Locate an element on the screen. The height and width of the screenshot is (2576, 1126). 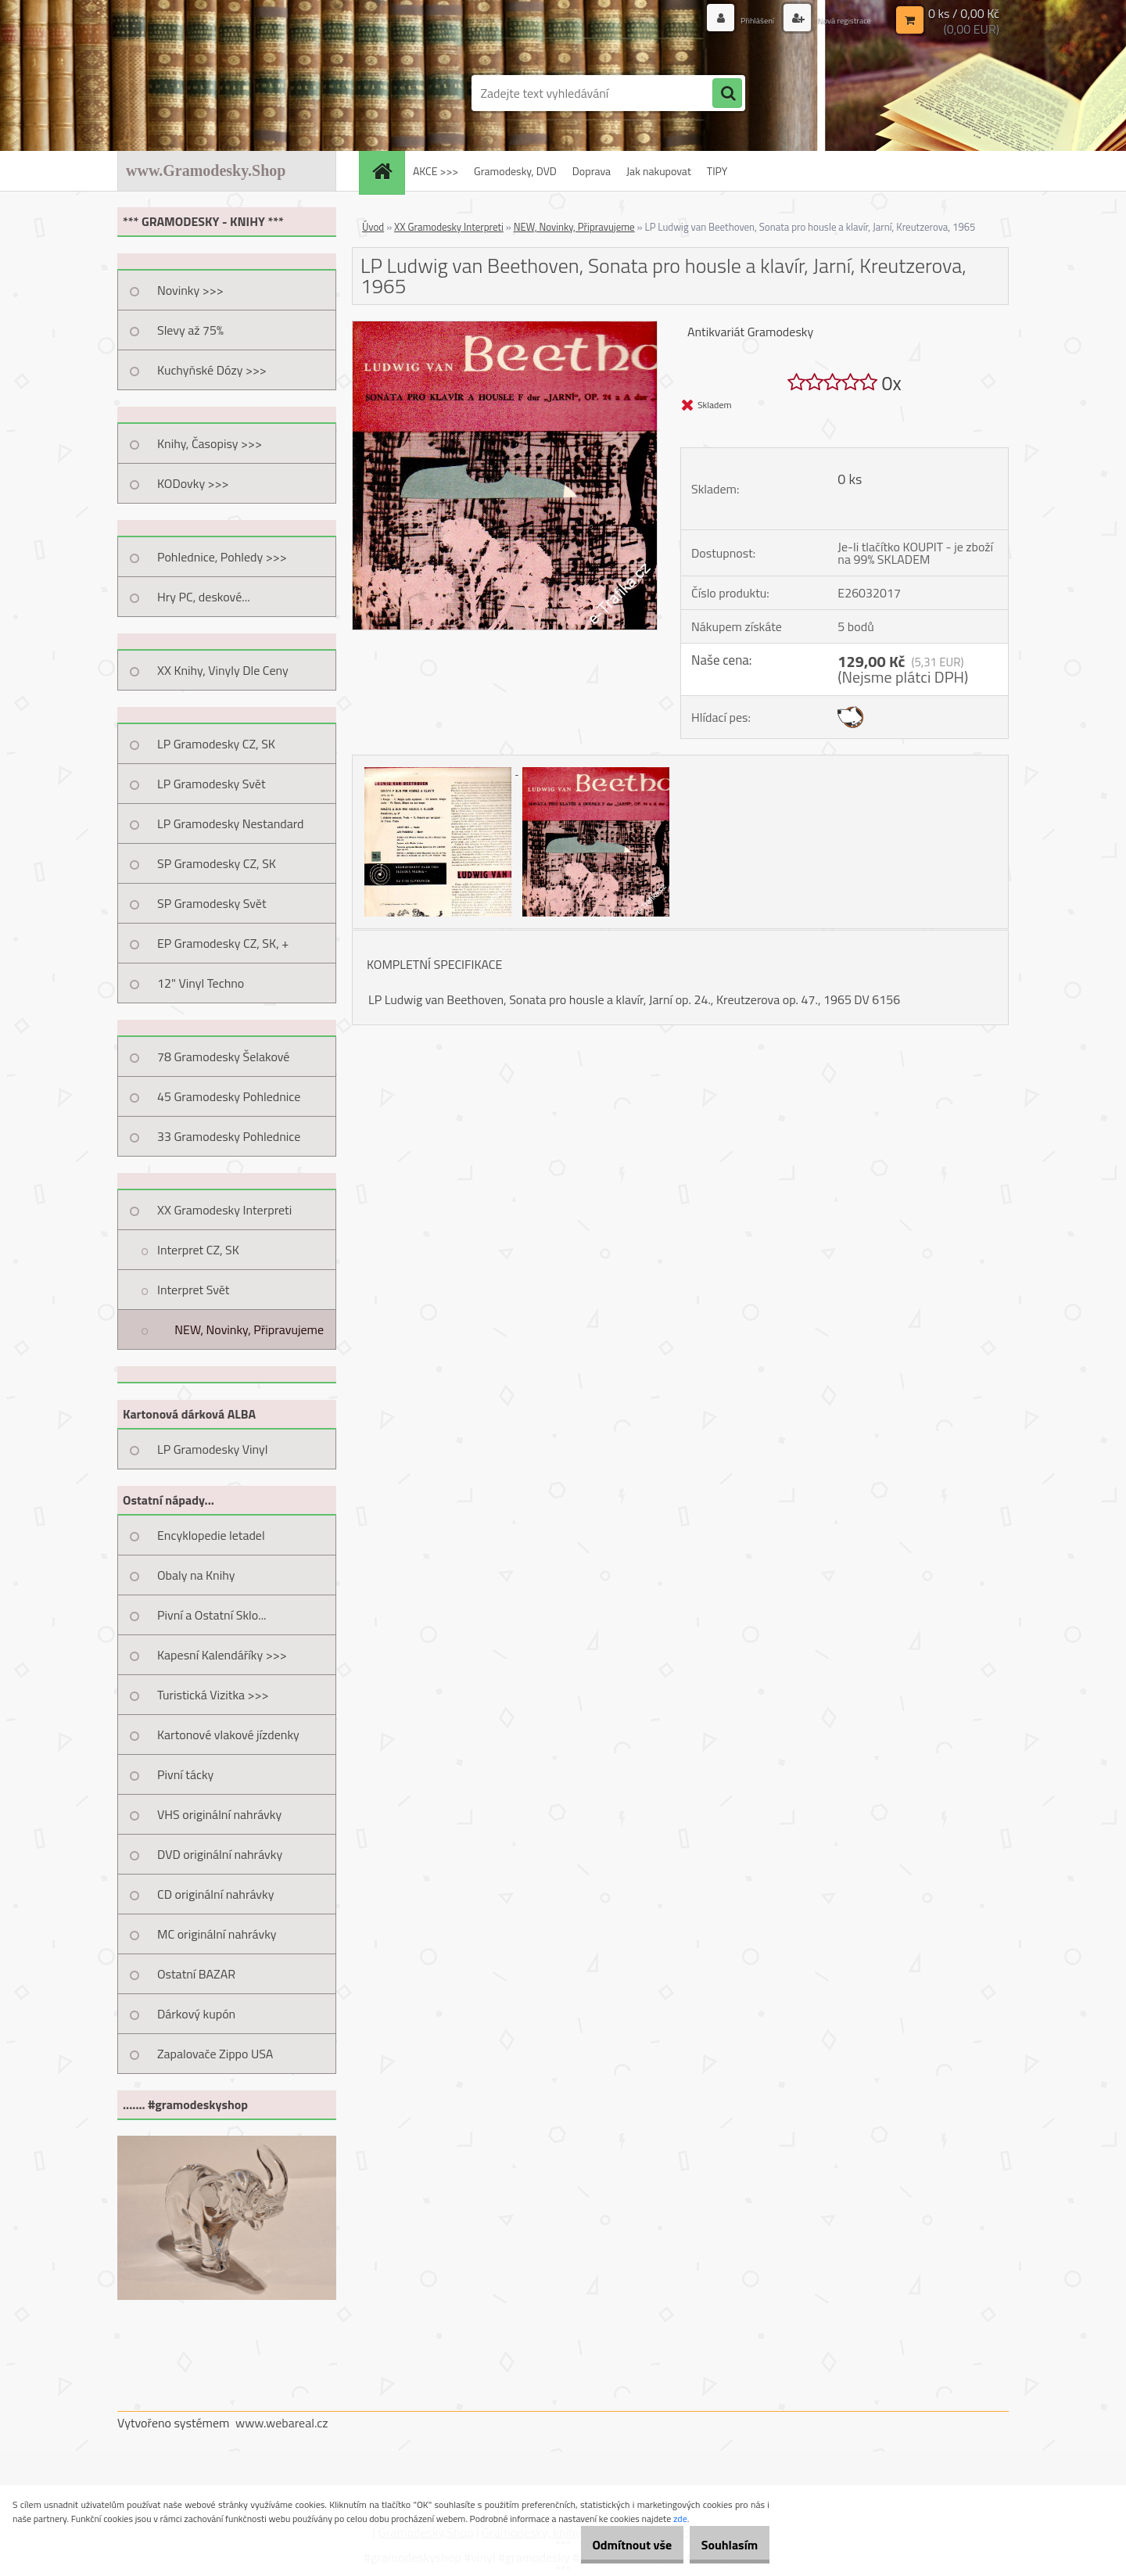
Ostatní BAZAR is located at coordinates (196, 1973).